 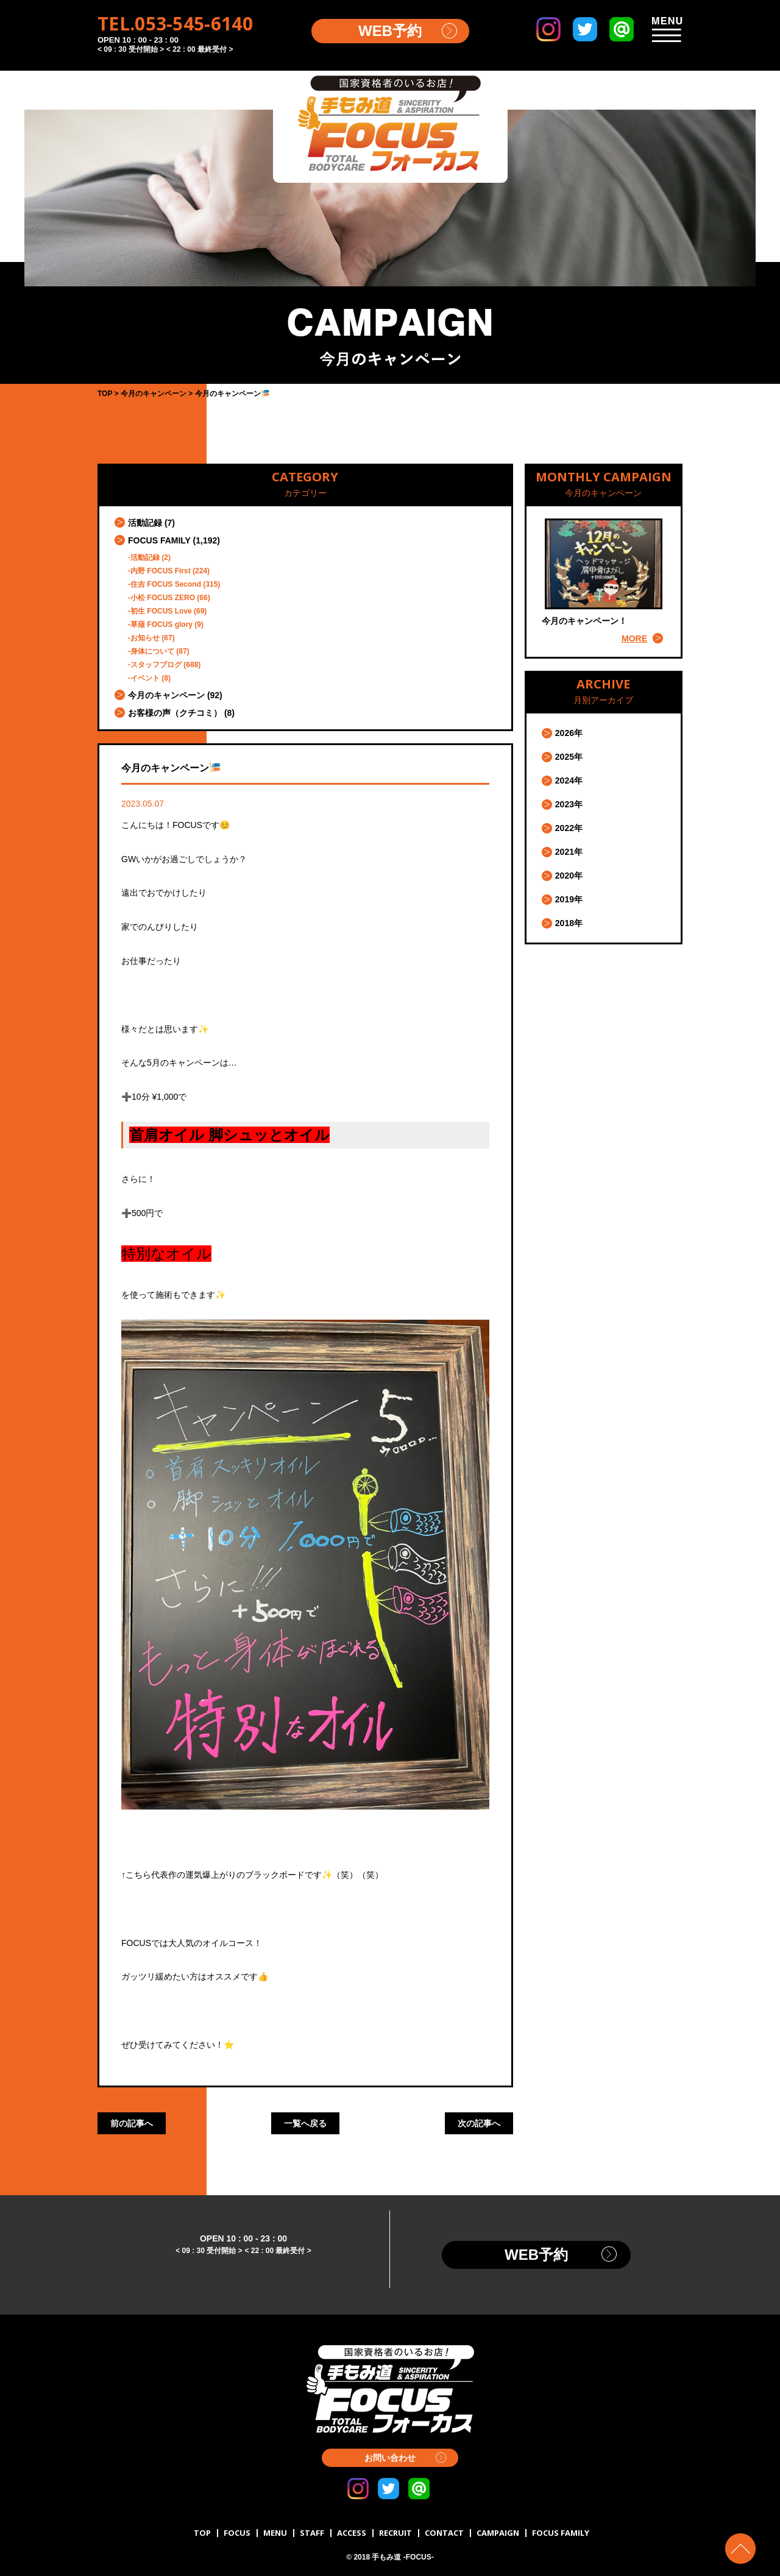 What do you see at coordinates (161, 624) in the screenshot?
I see `草薙 FOCUS glory` at bounding box center [161, 624].